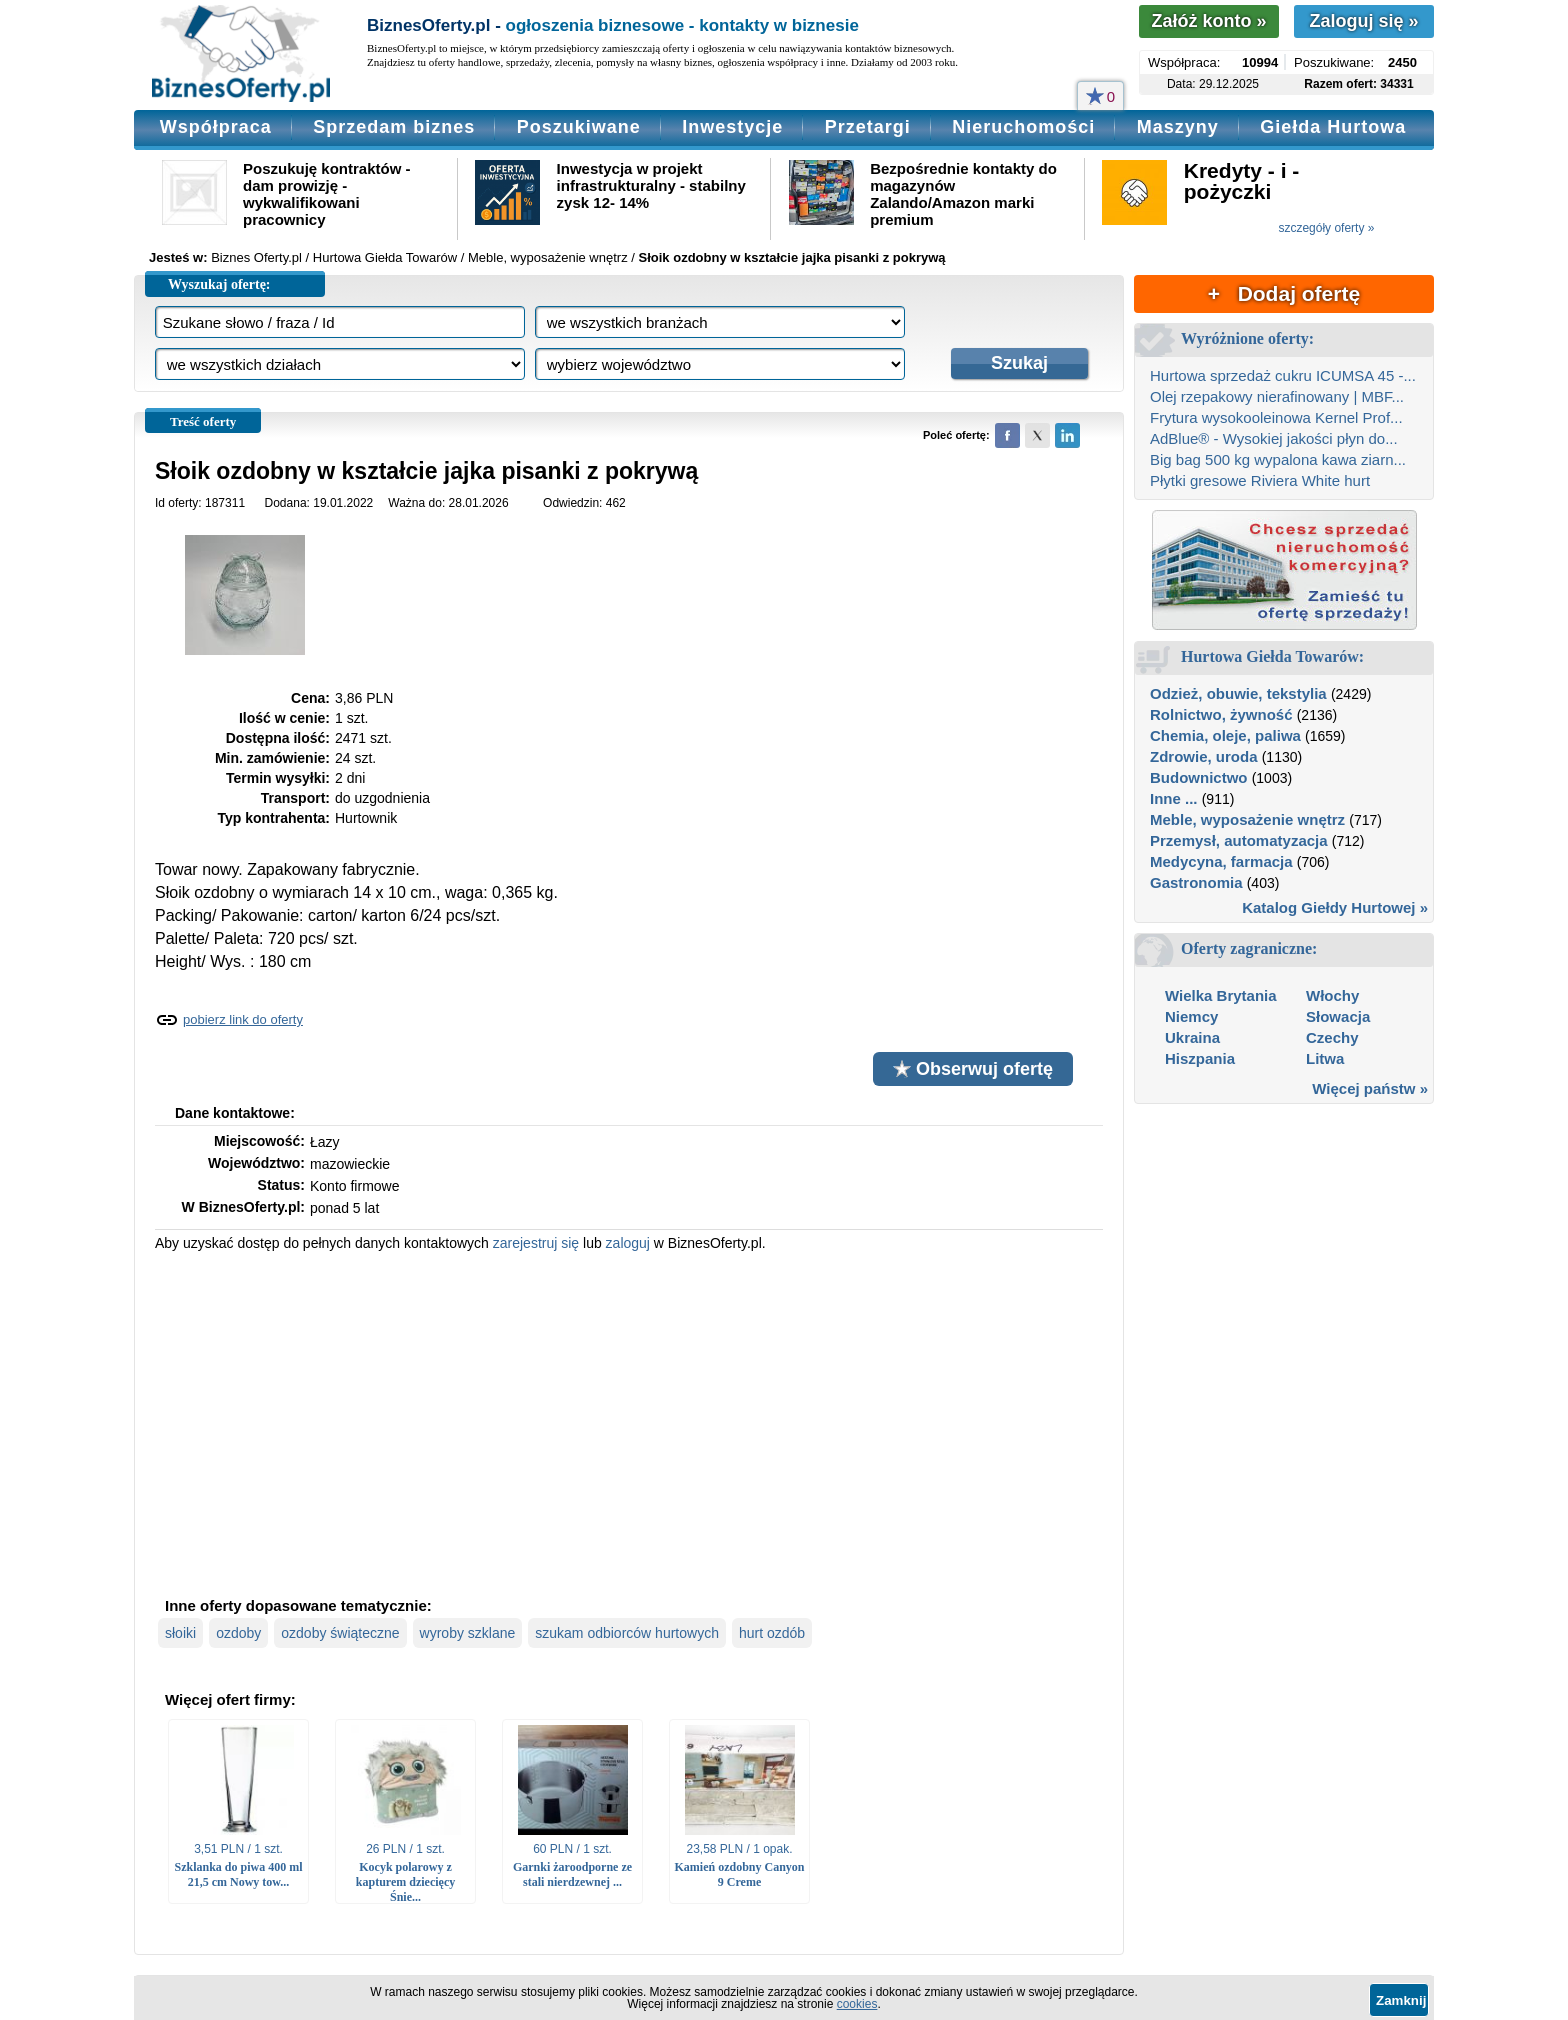 The width and height of the screenshot is (1568, 2020). I want to click on szczegóły oferty », so click(1326, 228).